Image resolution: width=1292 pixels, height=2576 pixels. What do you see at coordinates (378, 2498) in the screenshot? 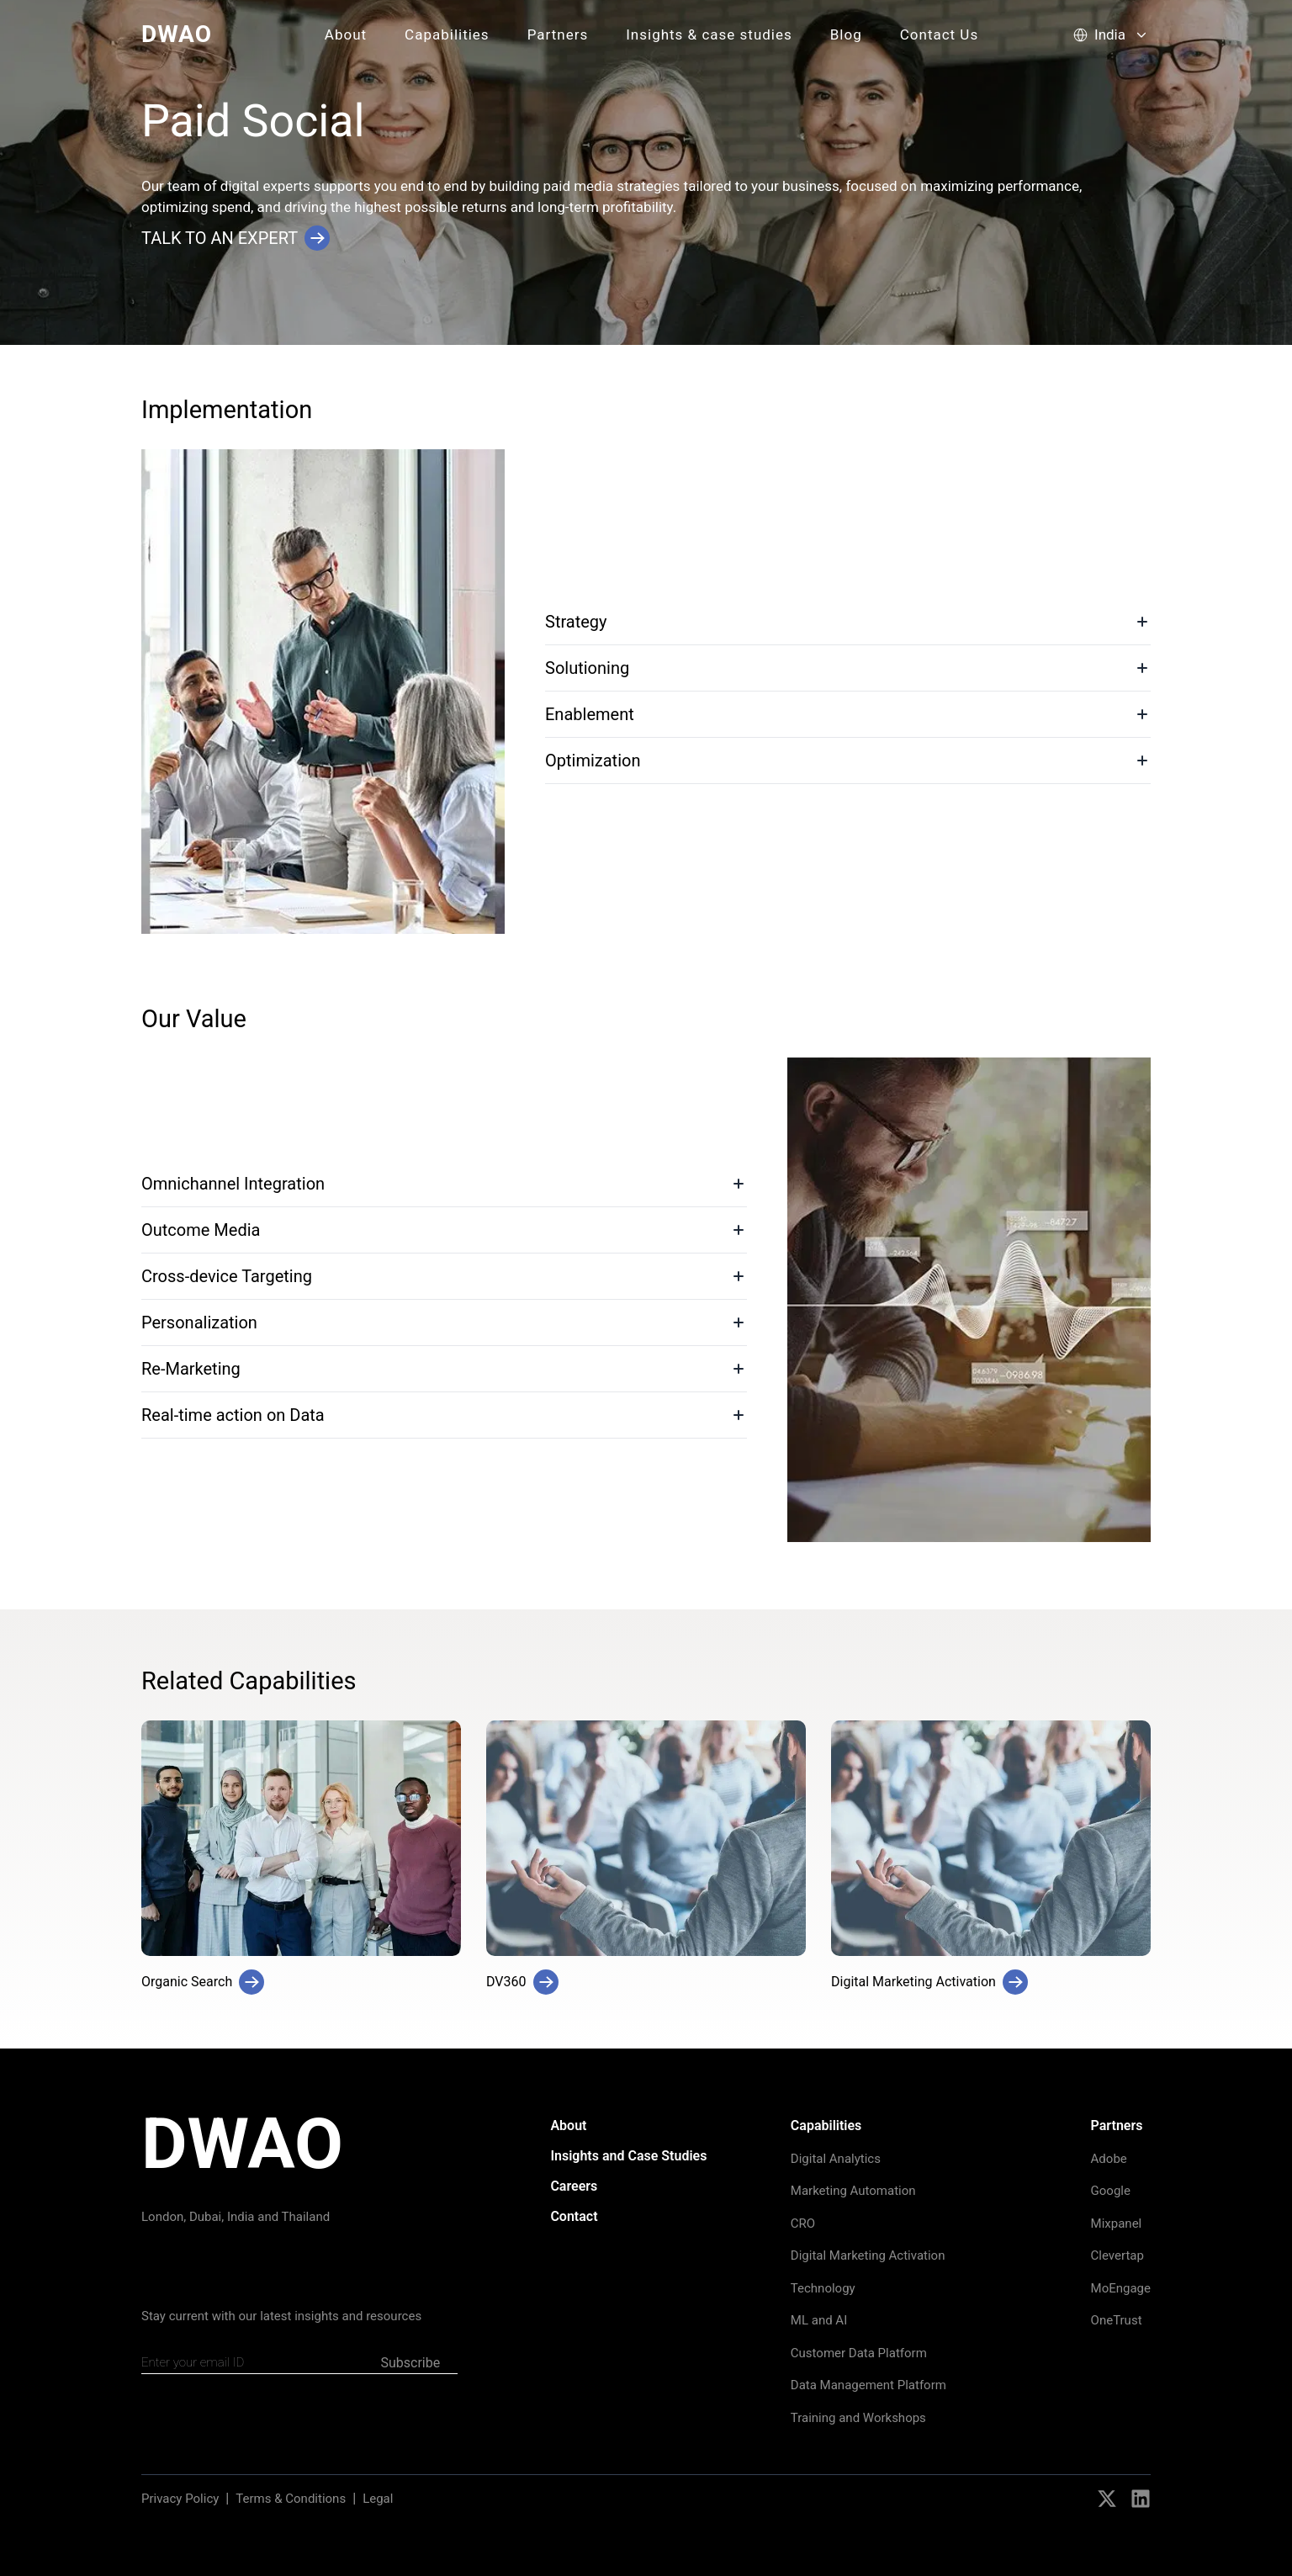
I see `Legal` at bounding box center [378, 2498].